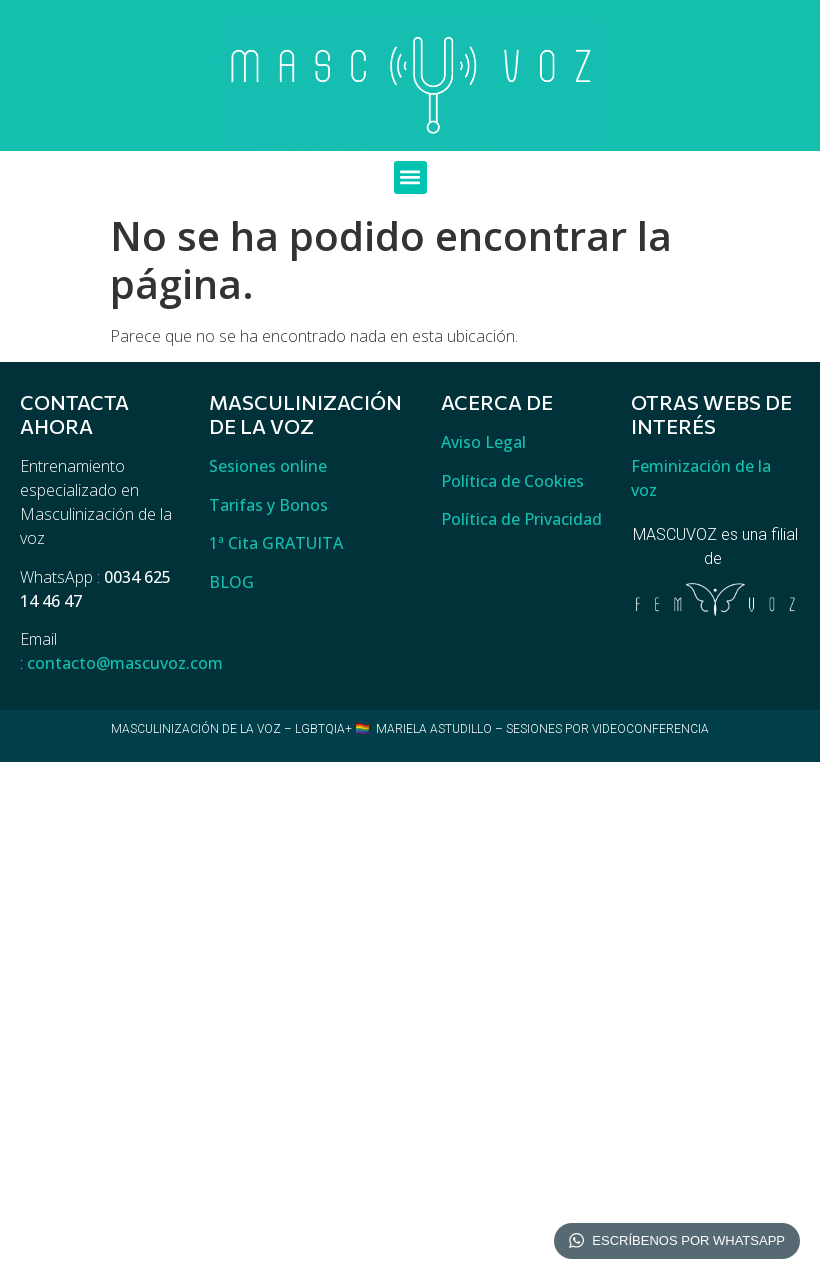 The height and width of the screenshot is (1279, 820). Describe the element at coordinates (483, 442) in the screenshot. I see `Aviso Legal` at that location.